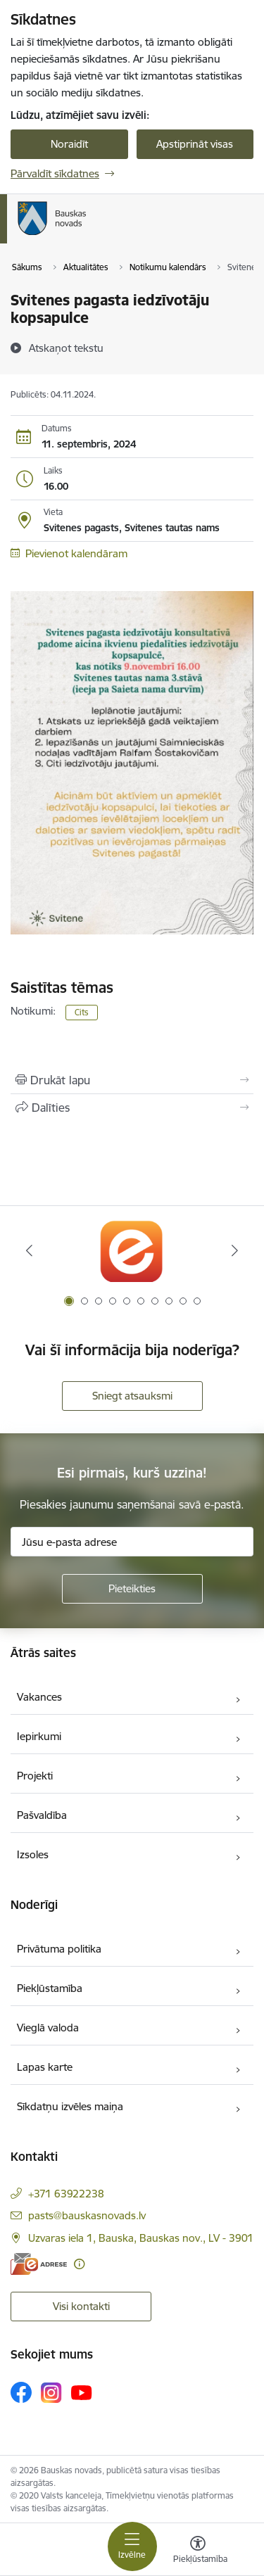  What do you see at coordinates (70, 2106) in the screenshot?
I see `Sīkdatņu izvēles maiņa` at bounding box center [70, 2106].